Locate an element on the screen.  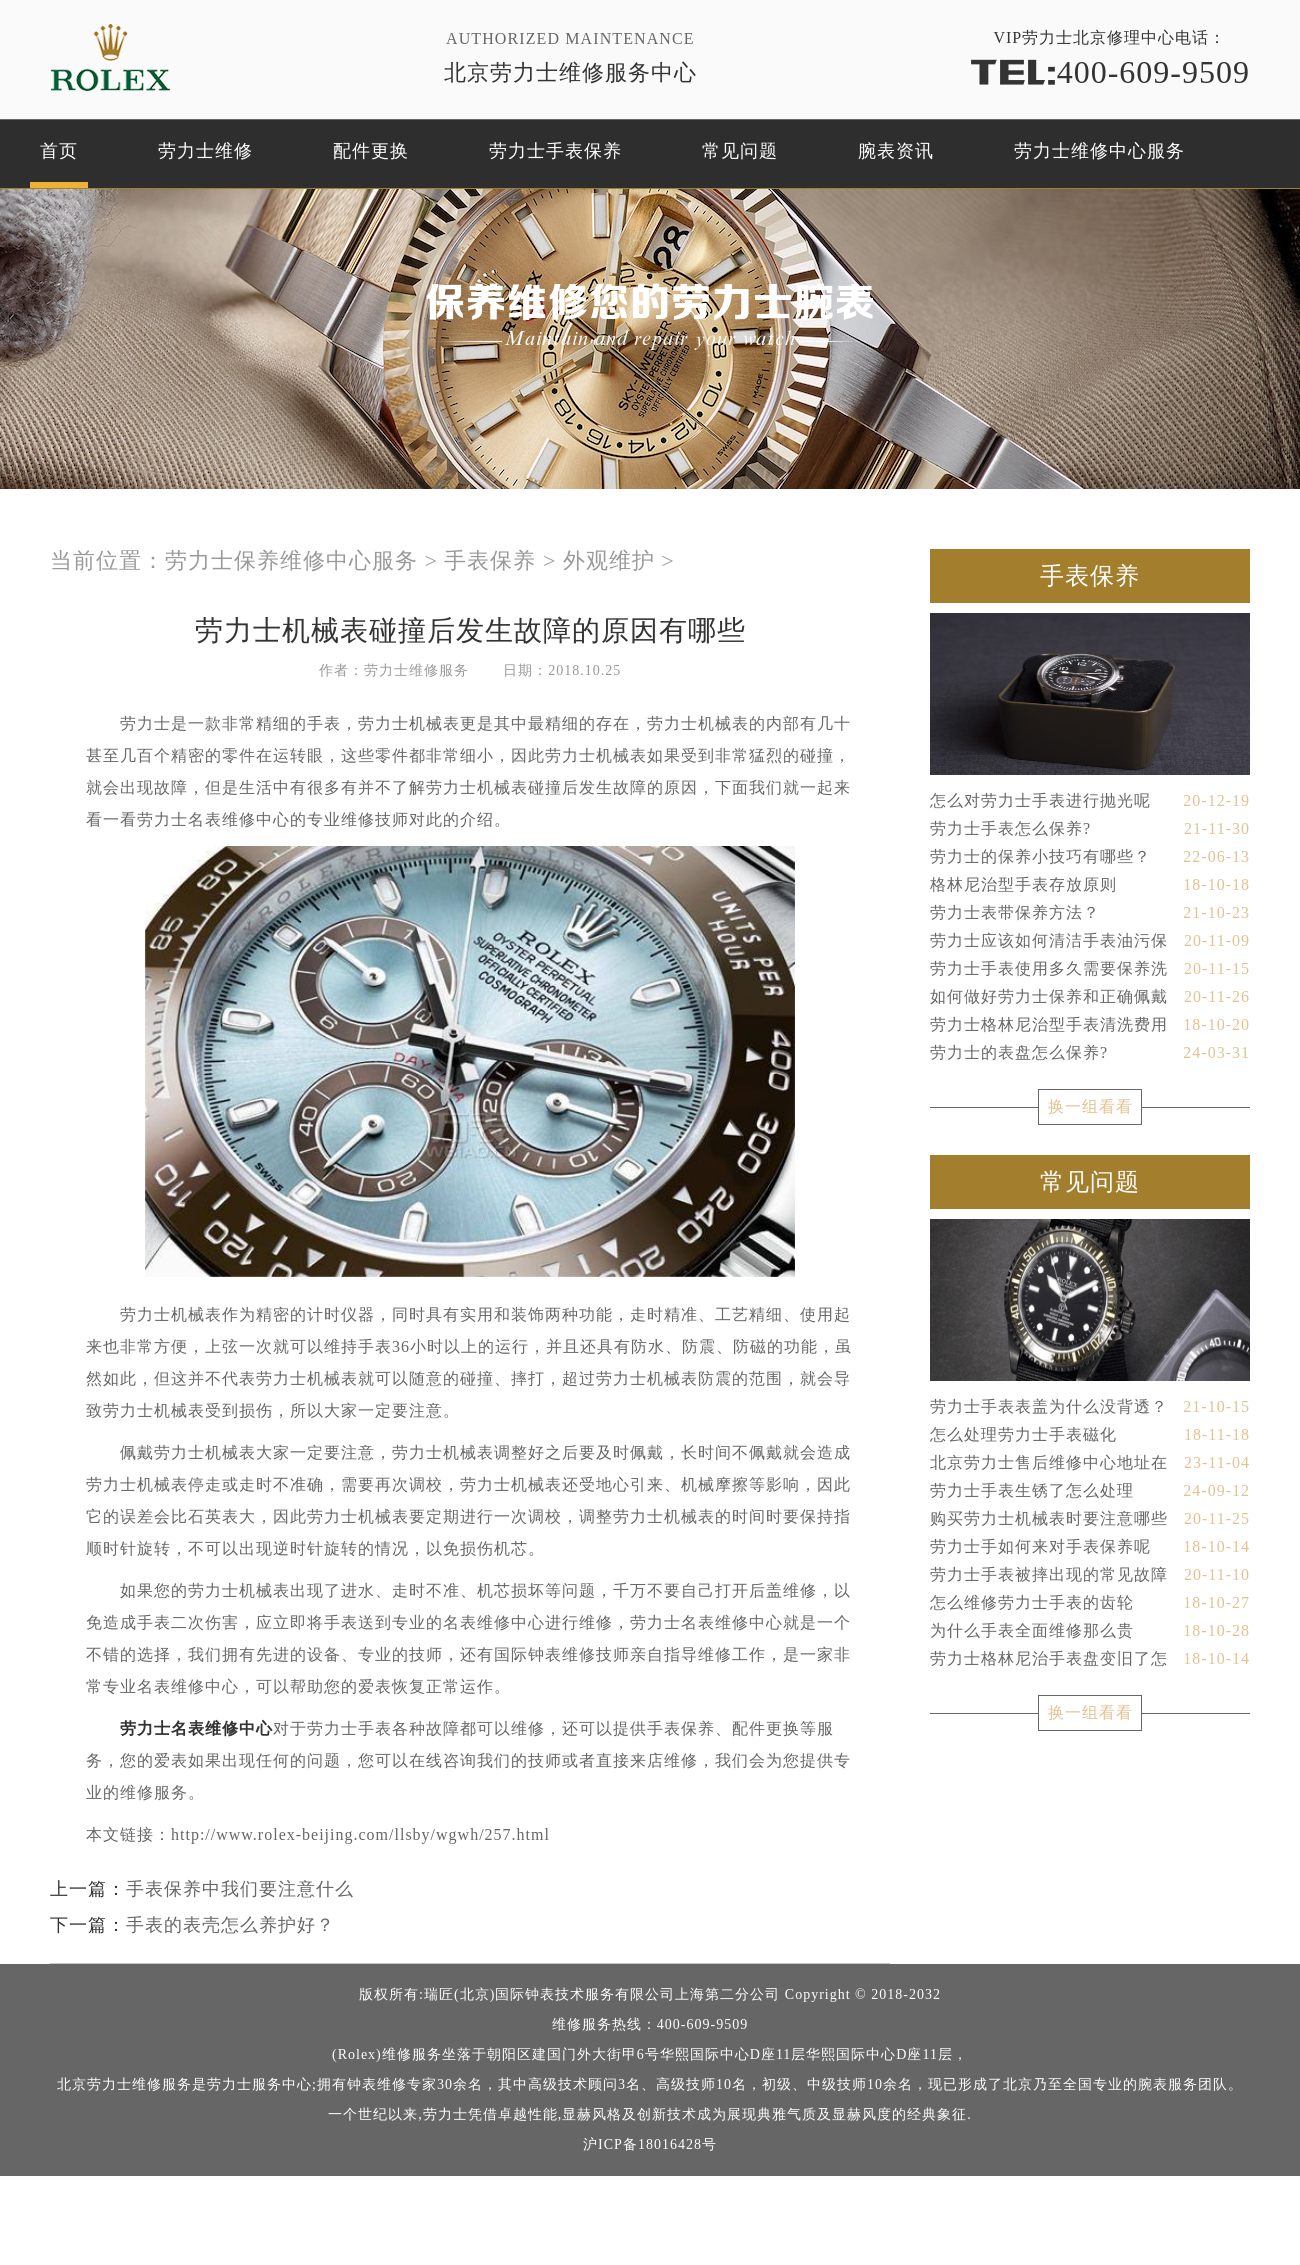
劳力士表带保养方法？ is located at coordinates (1090, 913).